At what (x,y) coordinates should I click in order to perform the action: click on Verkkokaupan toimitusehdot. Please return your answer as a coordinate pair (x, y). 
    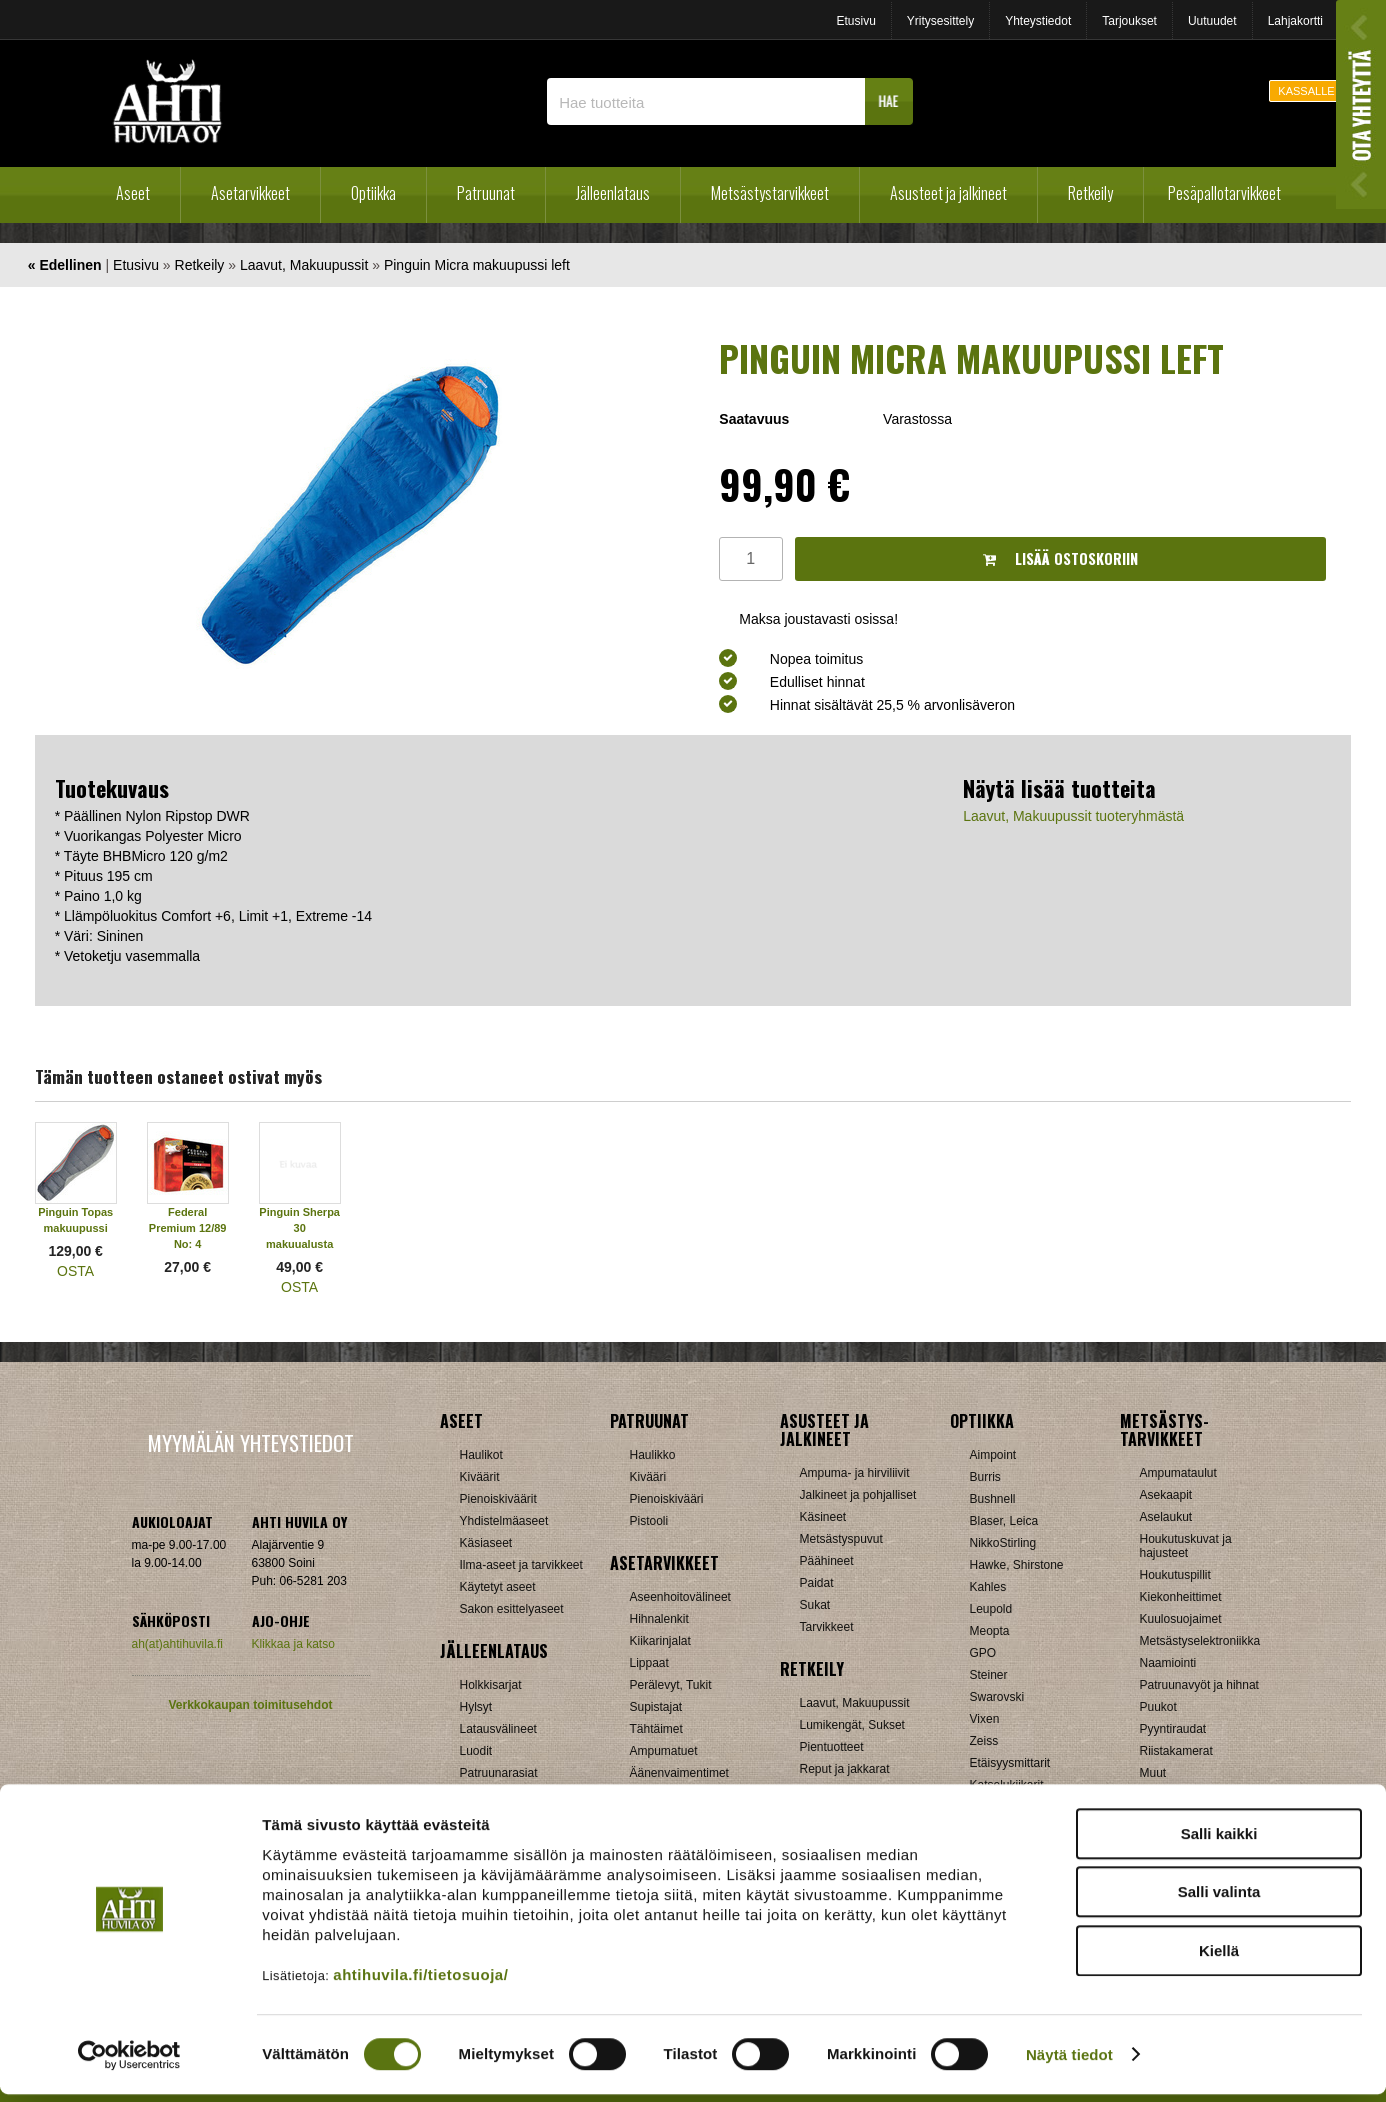
    Looking at the image, I should click on (250, 1705).